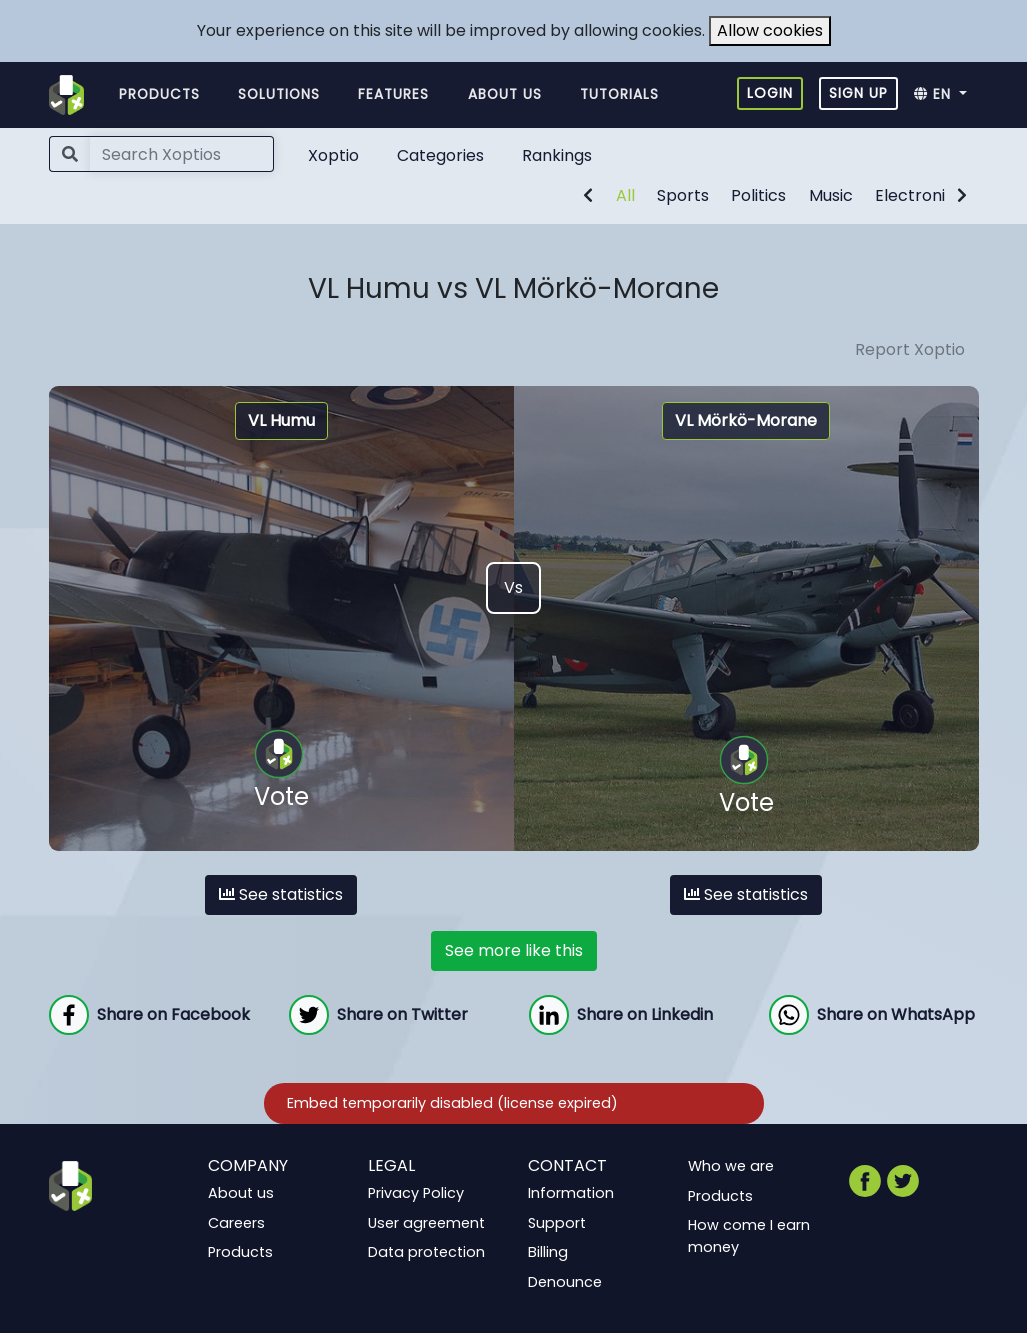 The image size is (1027, 1333). Describe the element at coordinates (426, 1252) in the screenshot. I see `Data protection` at that location.